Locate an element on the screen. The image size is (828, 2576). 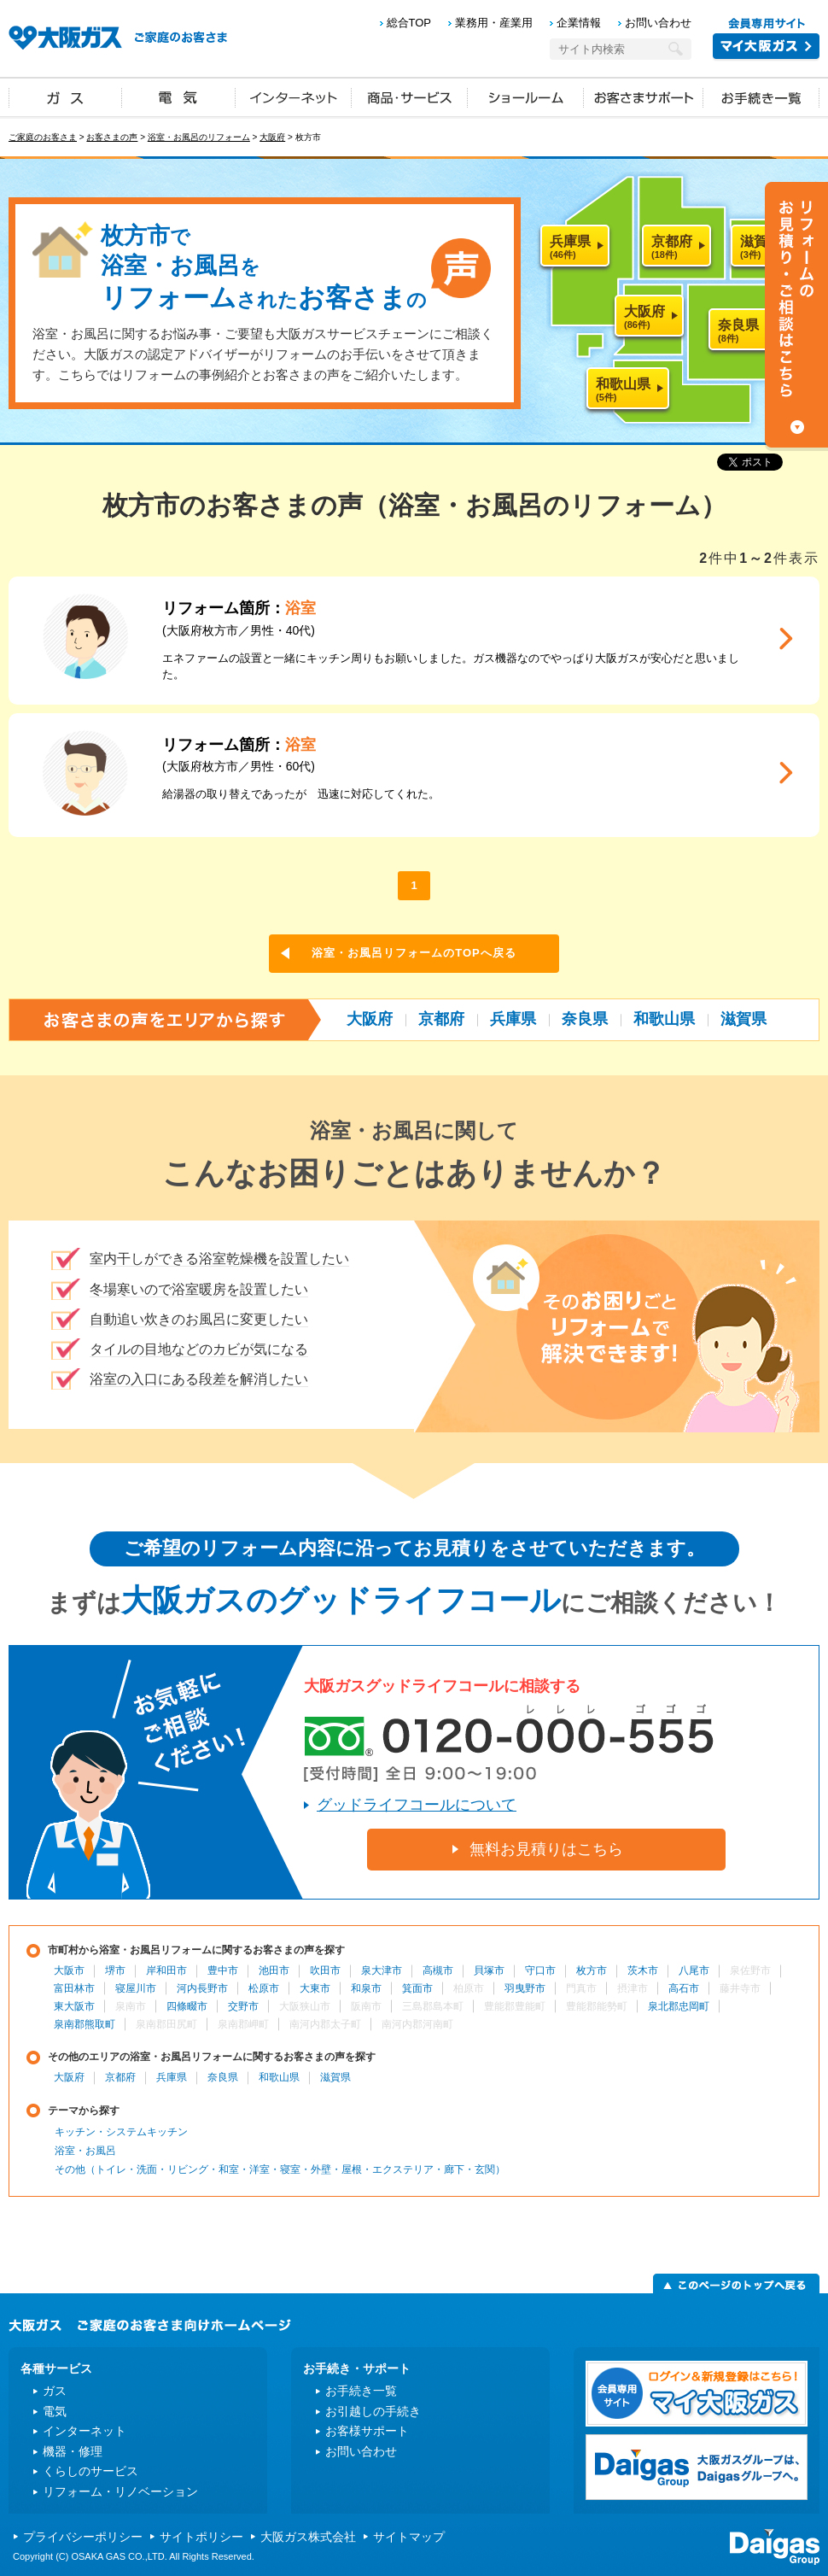
河内長野市 is located at coordinates (202, 1988).